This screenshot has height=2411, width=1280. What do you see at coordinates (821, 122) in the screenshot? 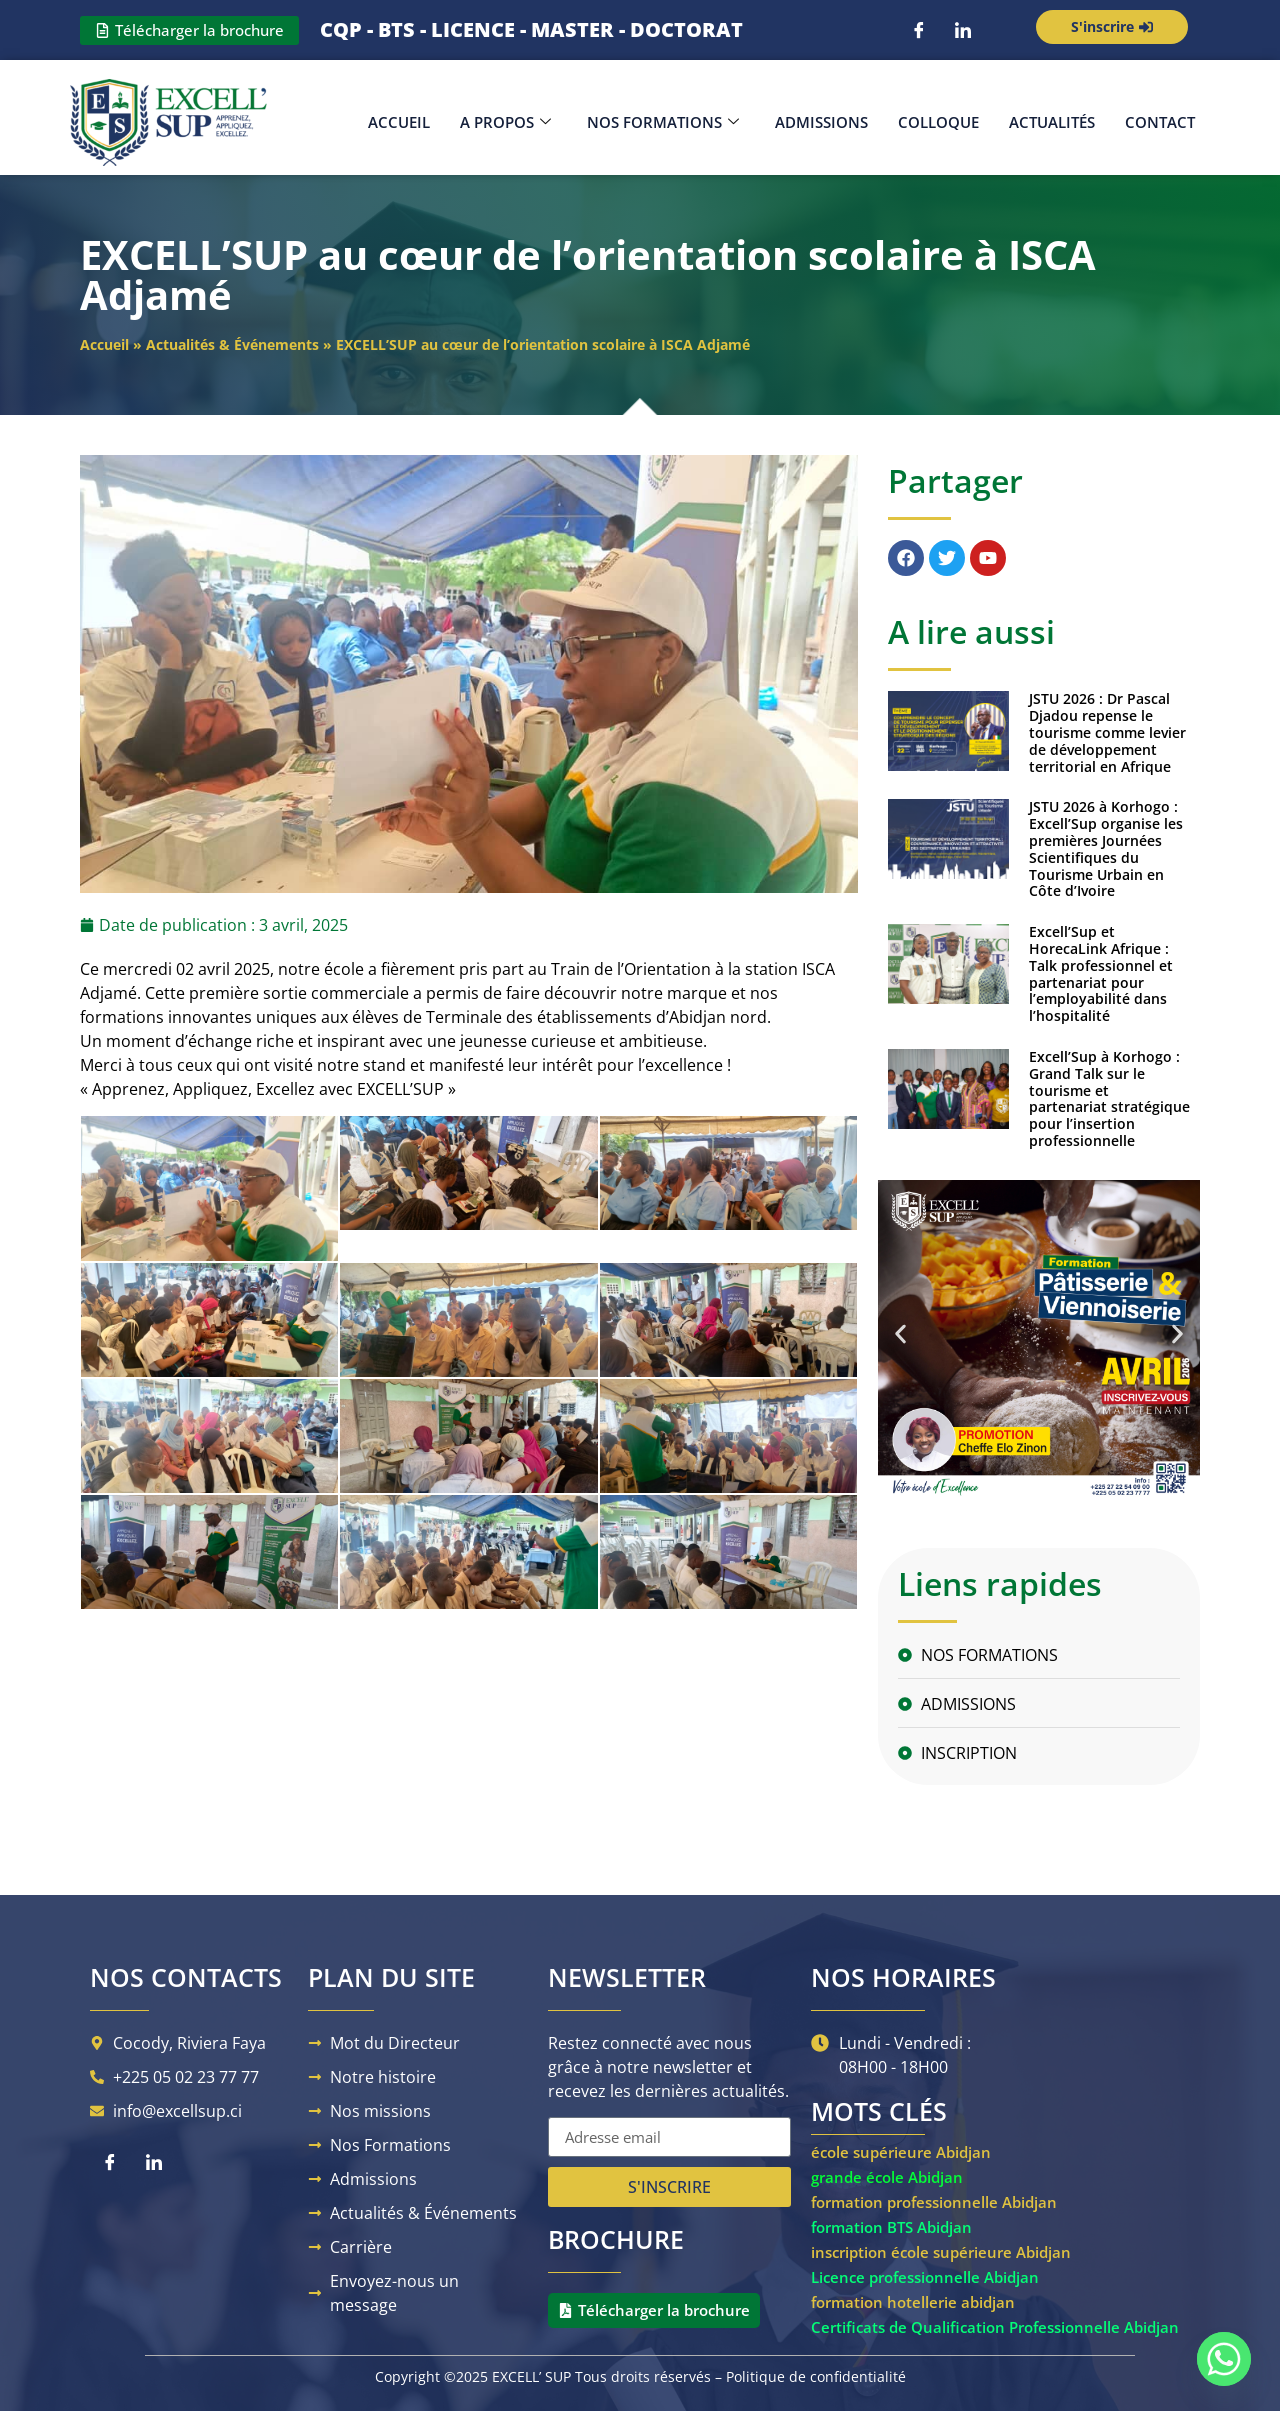
I see `Admissions` at bounding box center [821, 122].